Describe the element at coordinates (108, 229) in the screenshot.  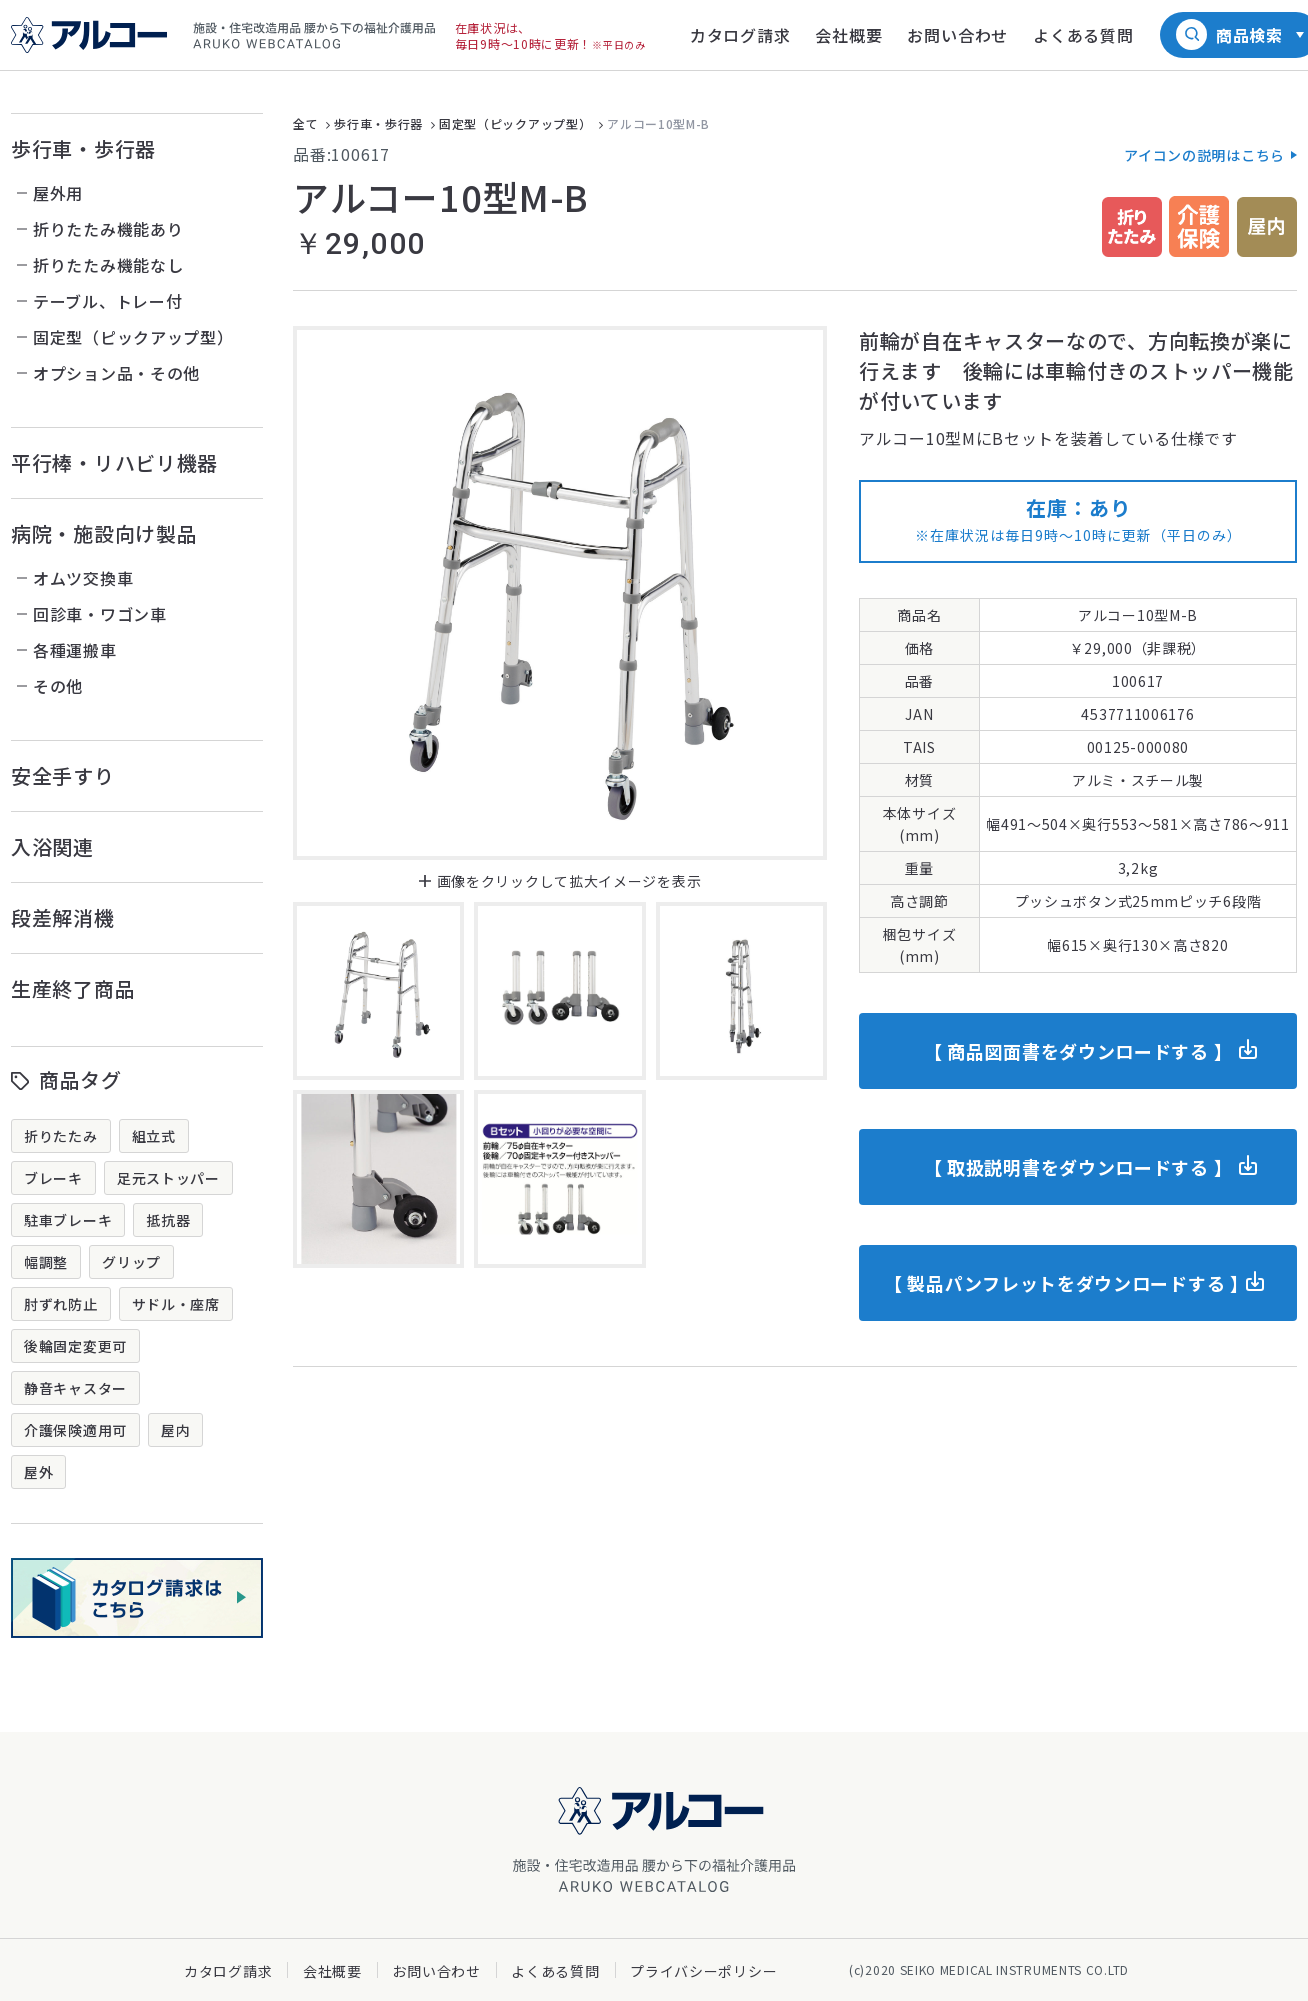
I see `折りたたみ機能あり` at that location.